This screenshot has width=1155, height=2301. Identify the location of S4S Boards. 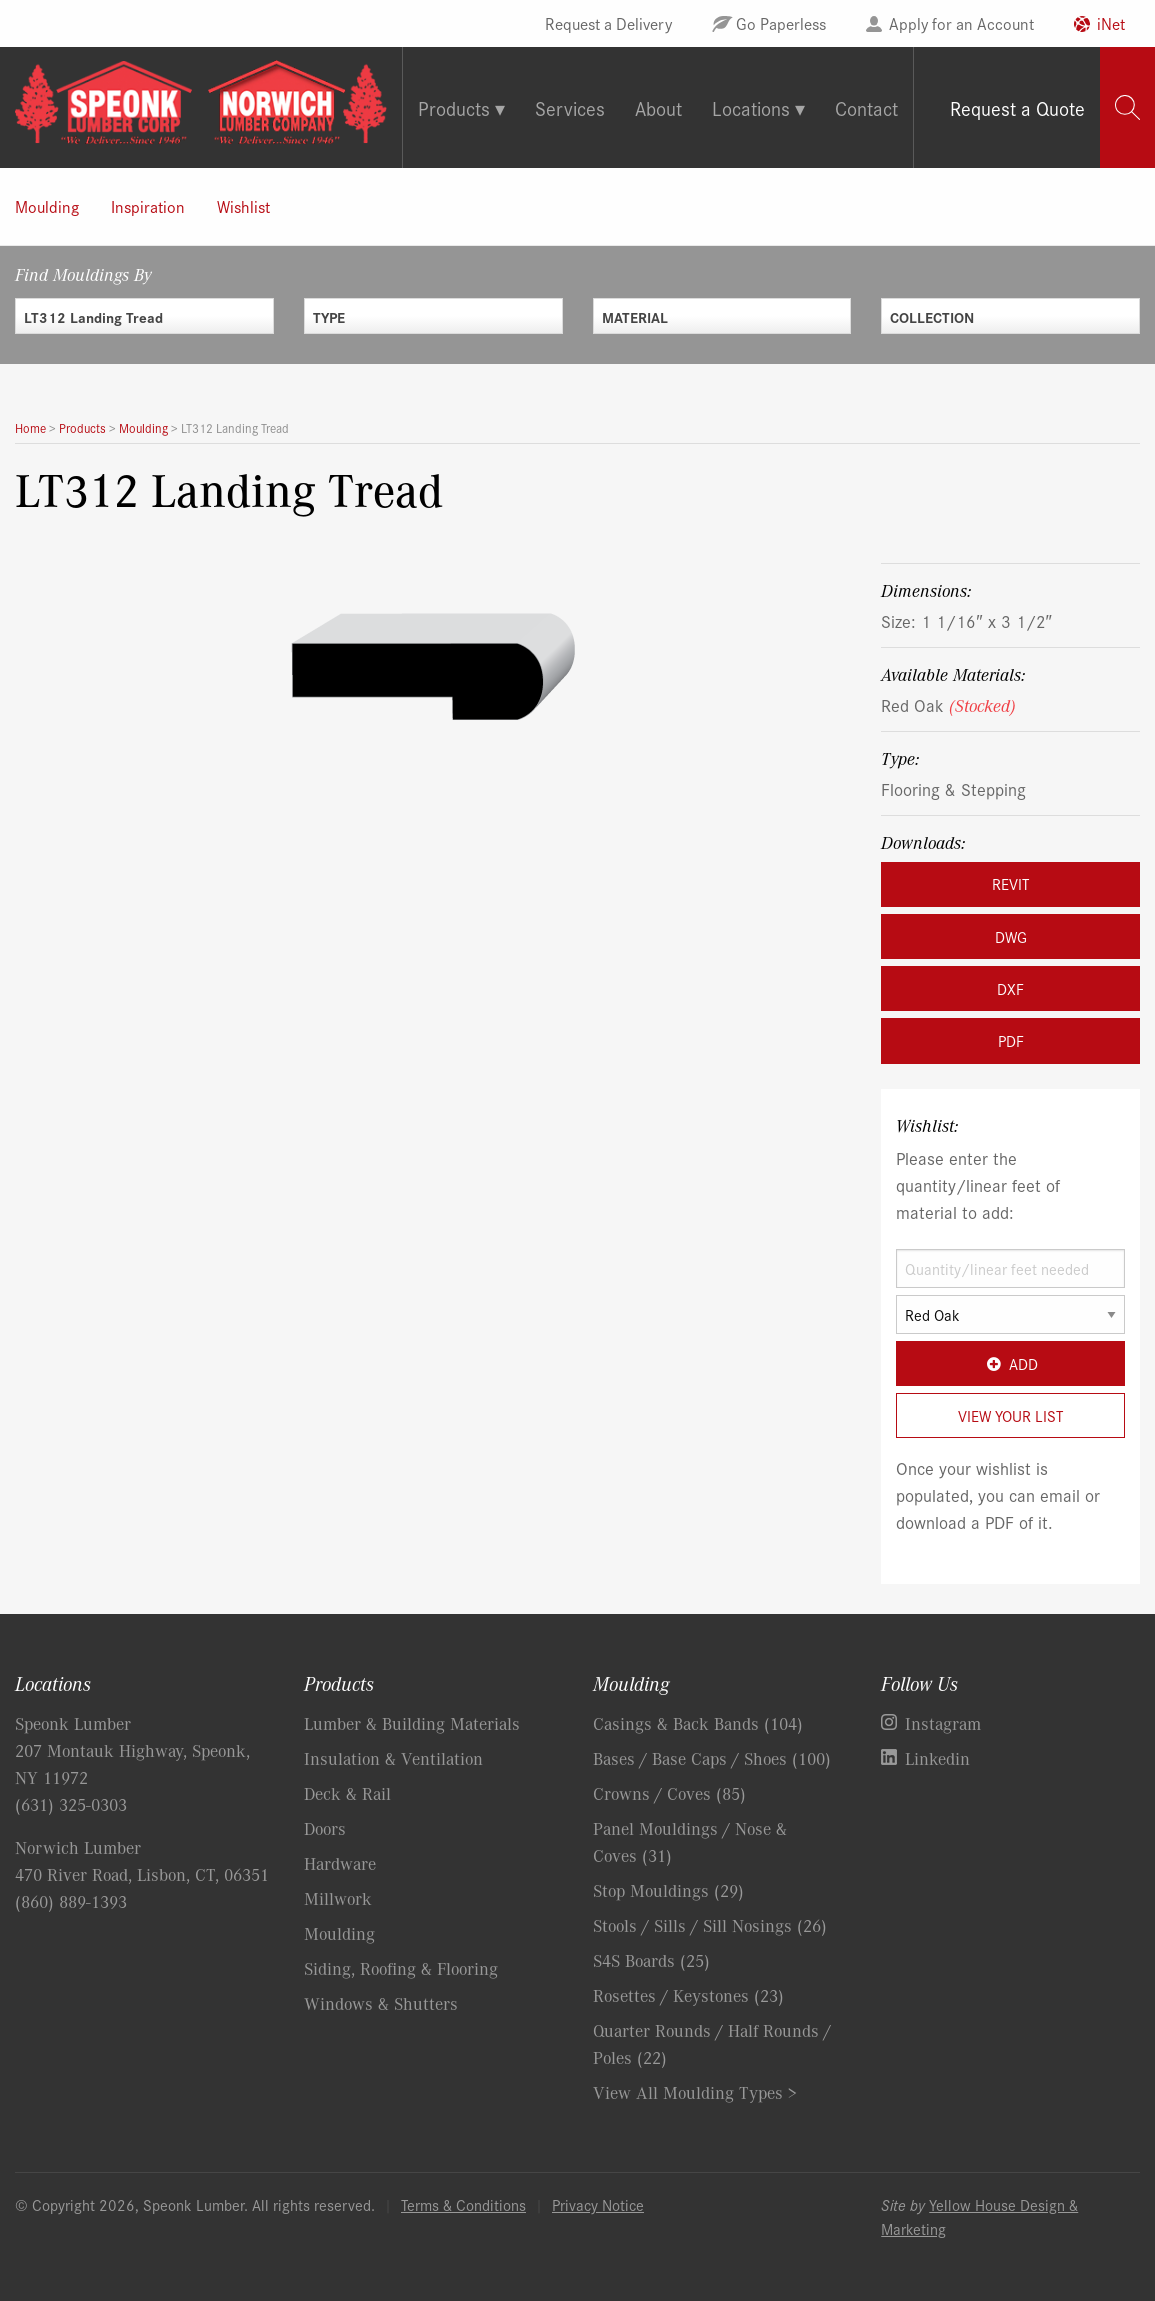
(651, 1960).